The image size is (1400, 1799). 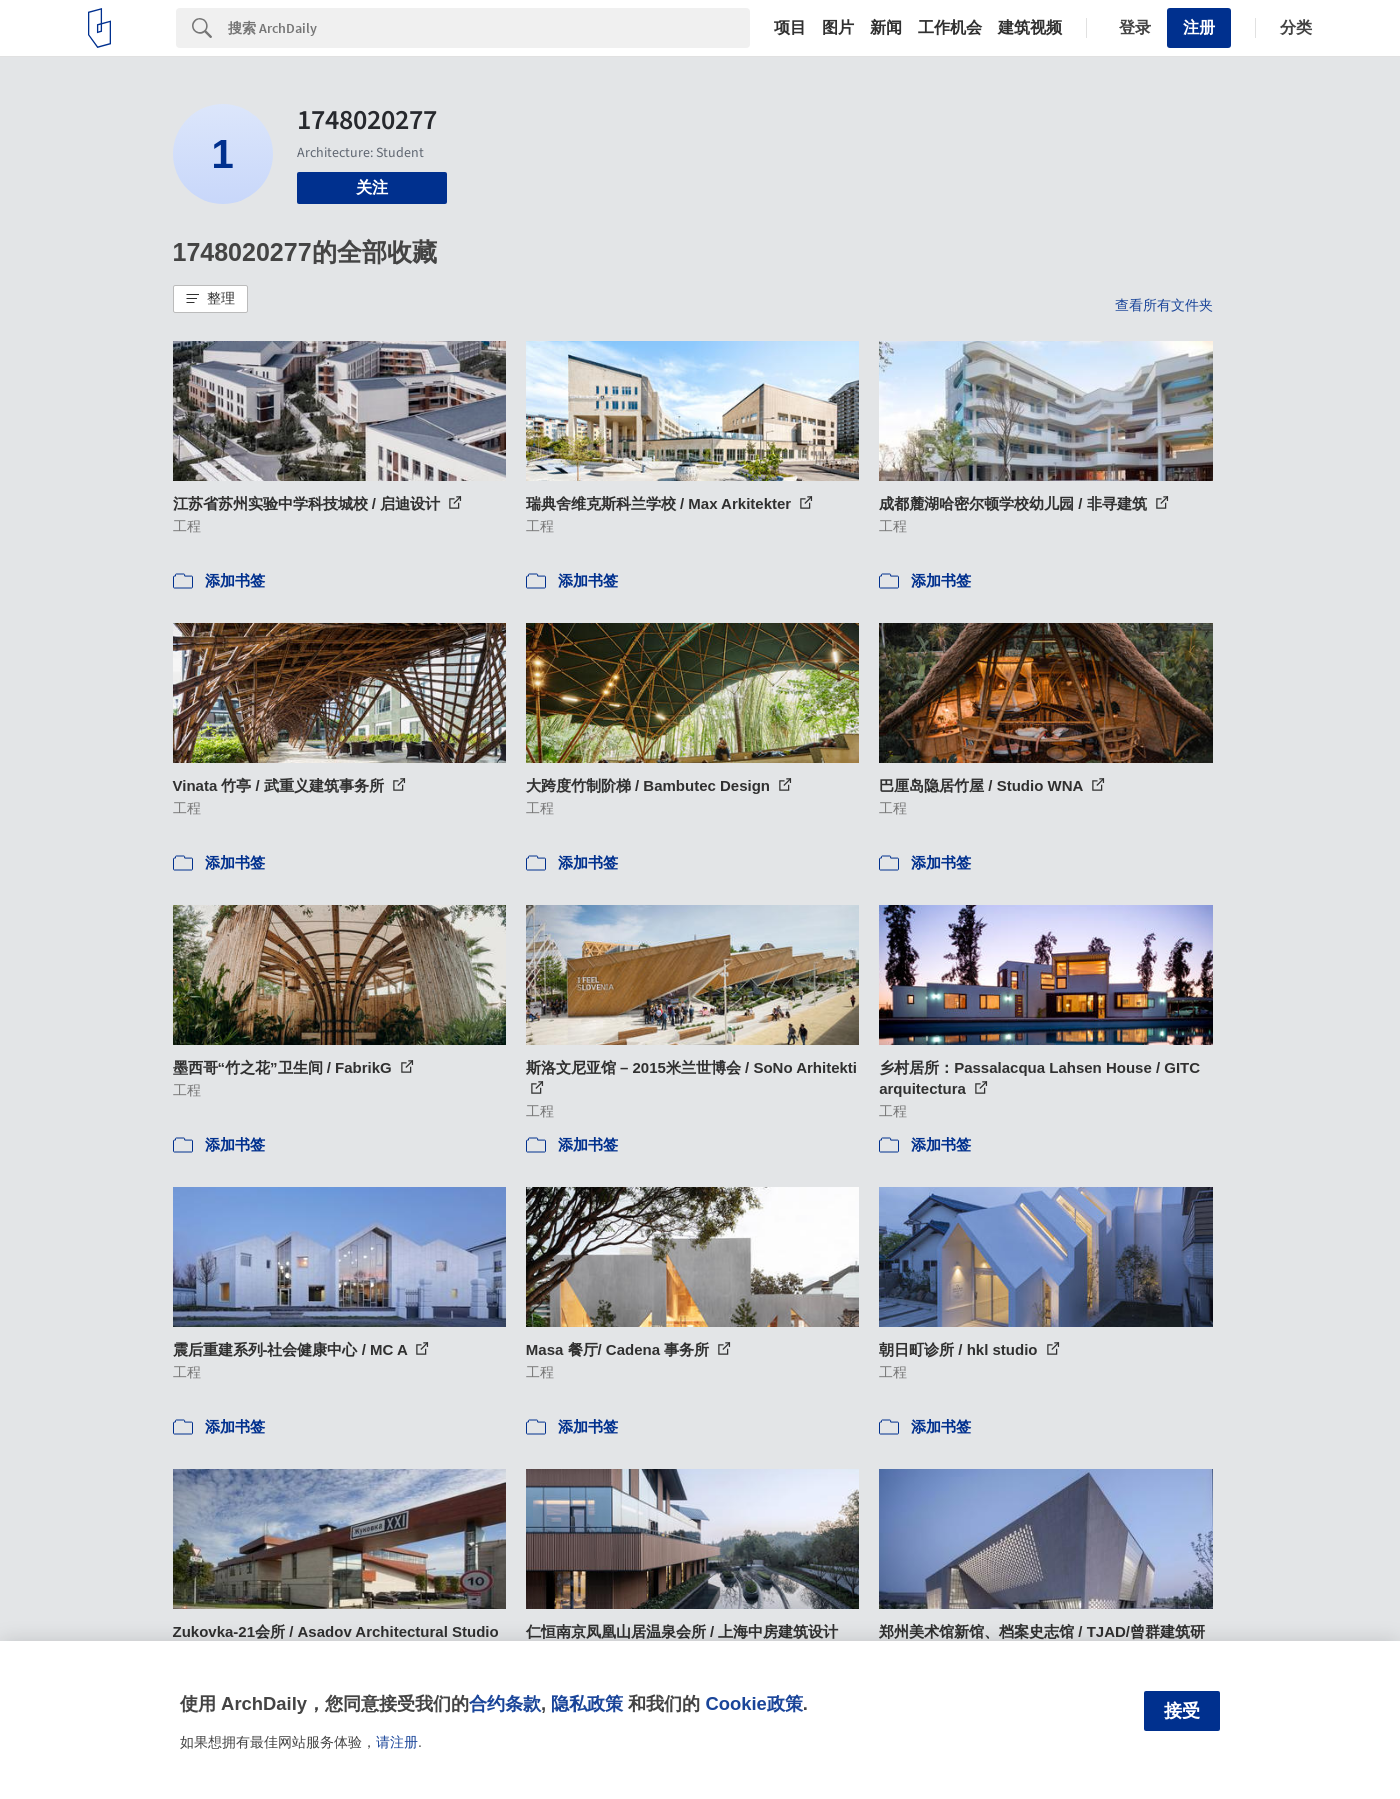 What do you see at coordinates (838, 28) in the screenshot?
I see `图片` at bounding box center [838, 28].